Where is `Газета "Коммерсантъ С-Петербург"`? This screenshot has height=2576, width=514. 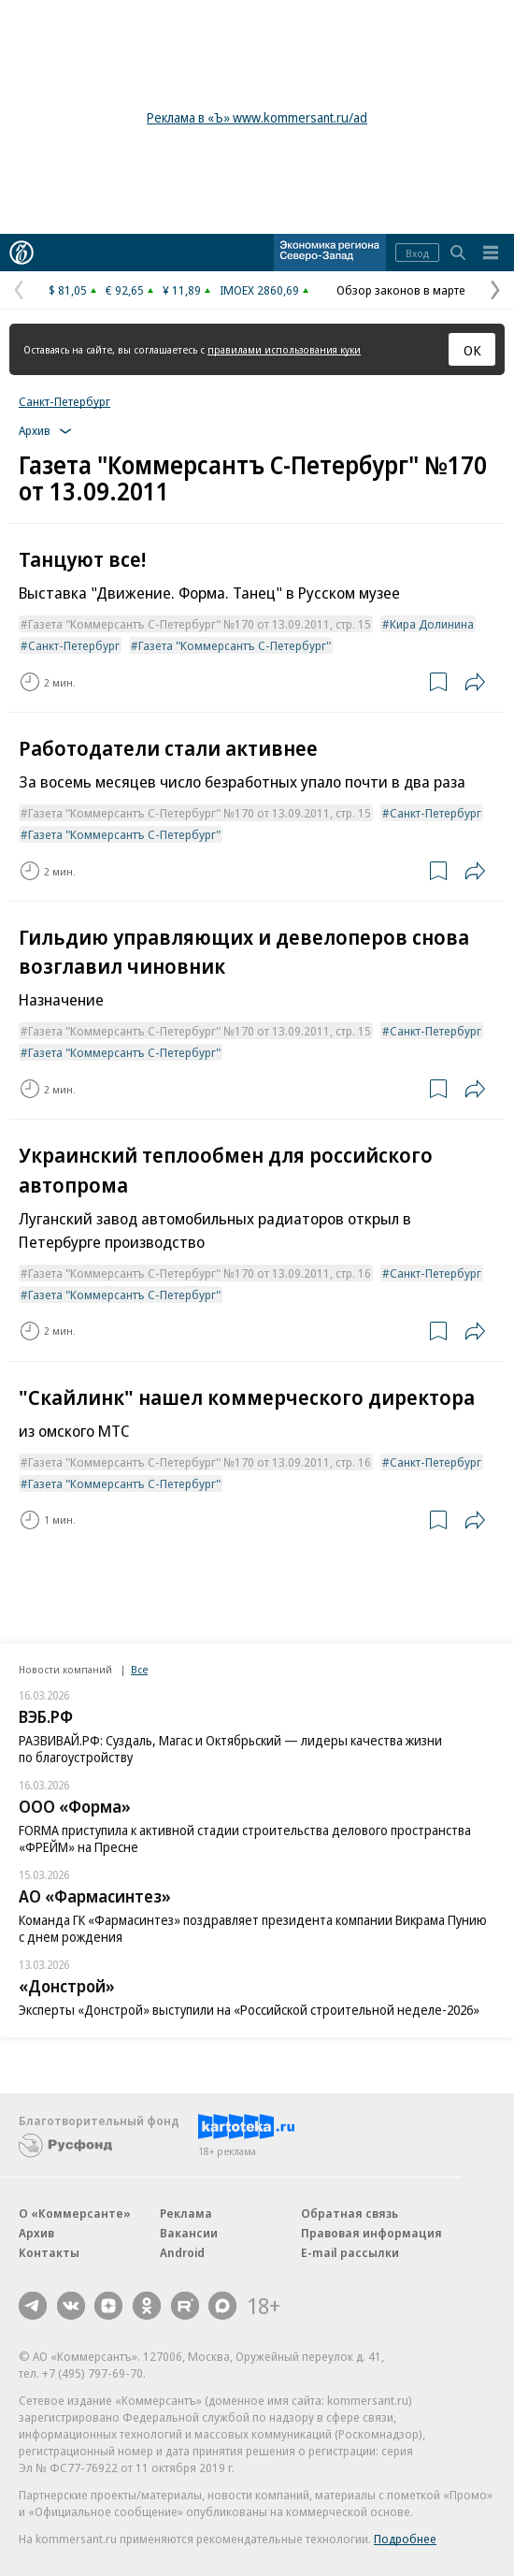
Газета "Коммерсантъ С-Петербург" is located at coordinates (234, 645).